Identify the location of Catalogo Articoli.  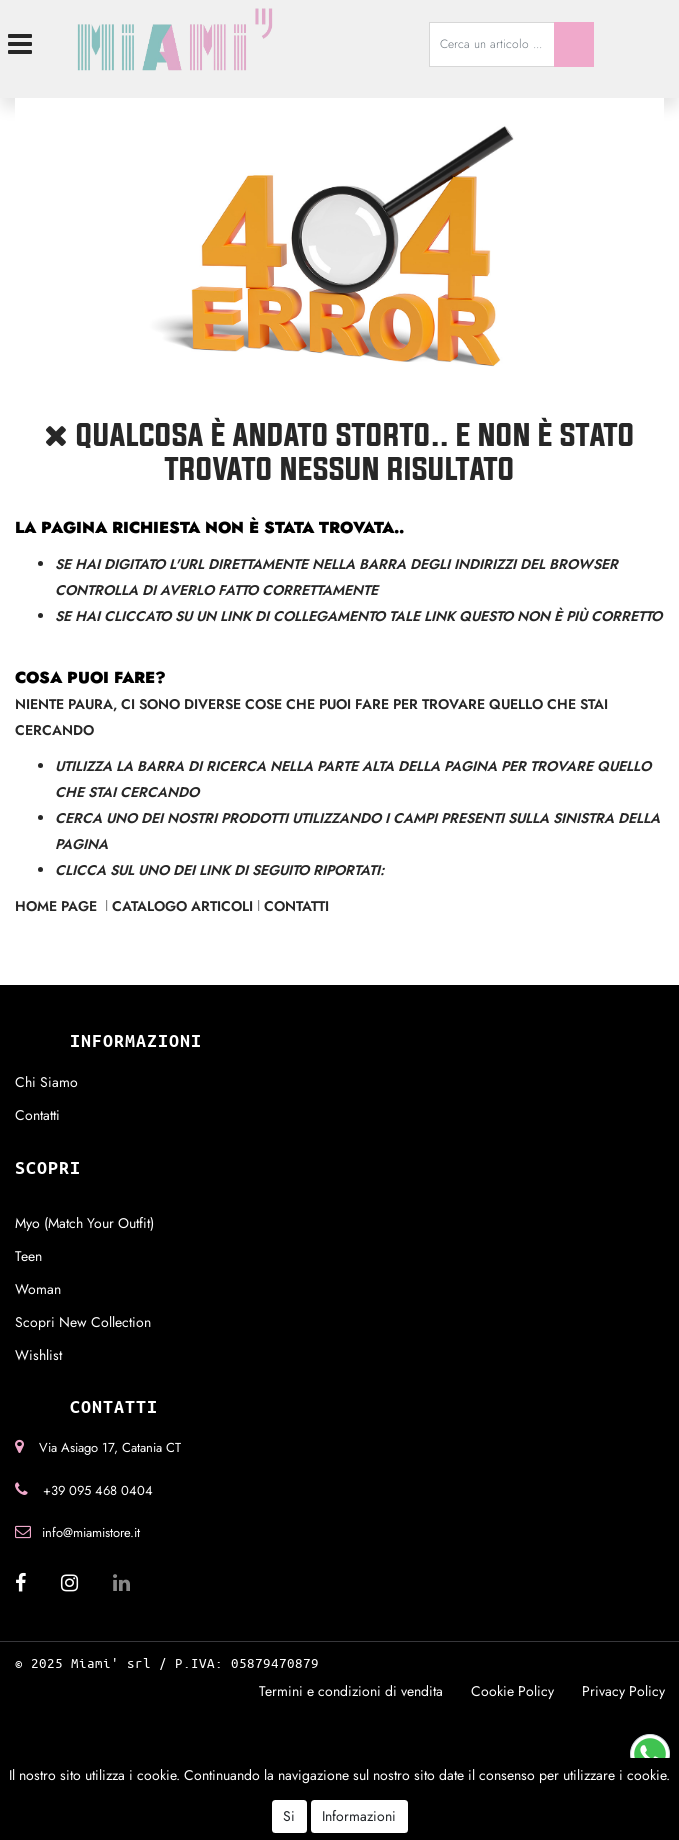
(182, 906).